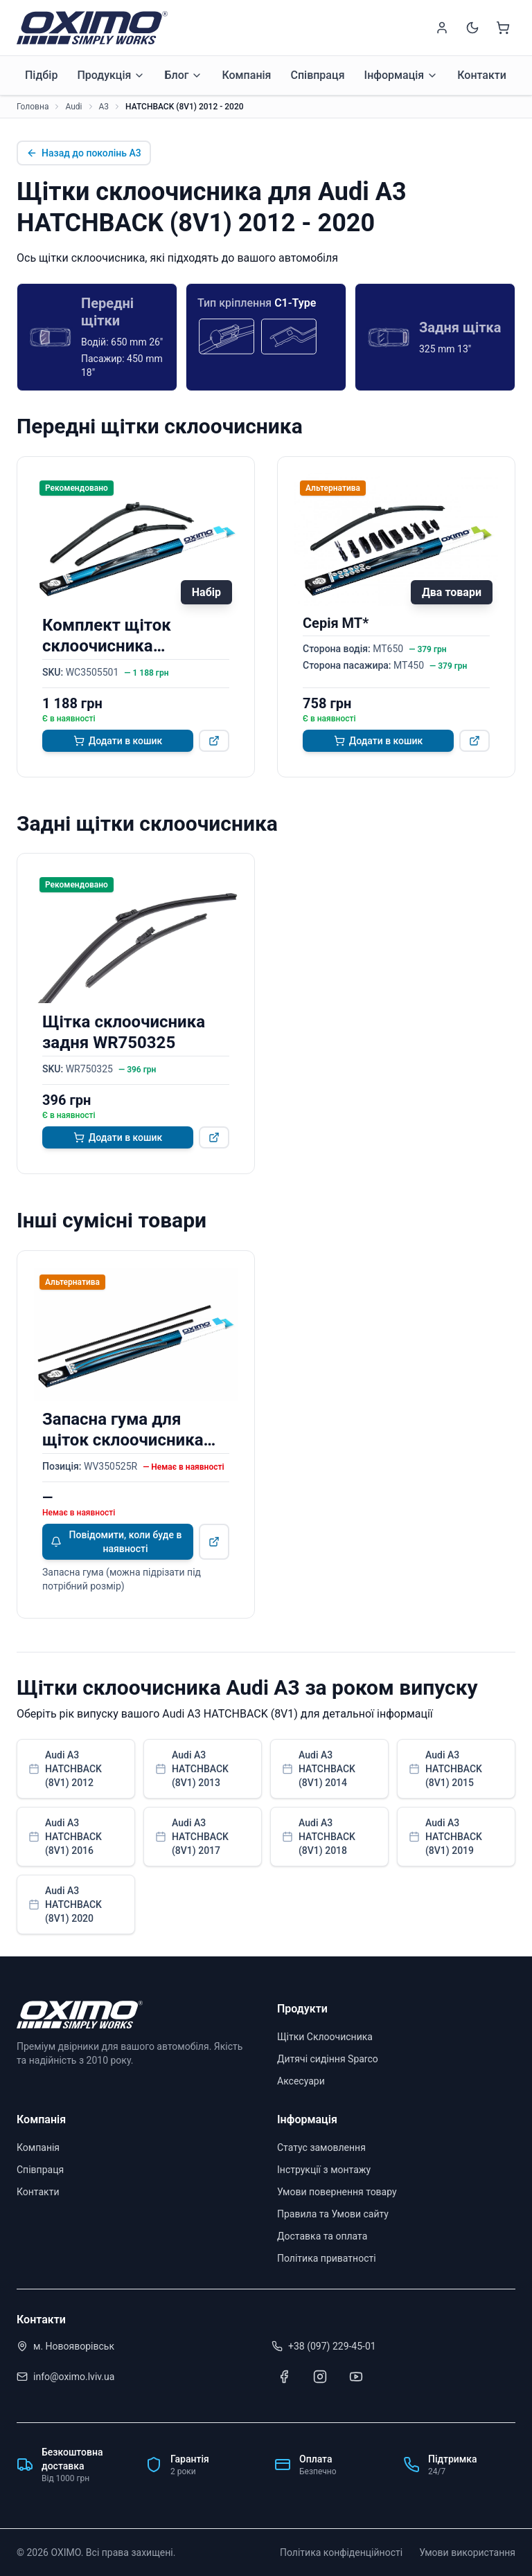 The height and width of the screenshot is (2576, 532). Describe the element at coordinates (333, 2213) in the screenshot. I see `Правила та Умови сайту` at that location.